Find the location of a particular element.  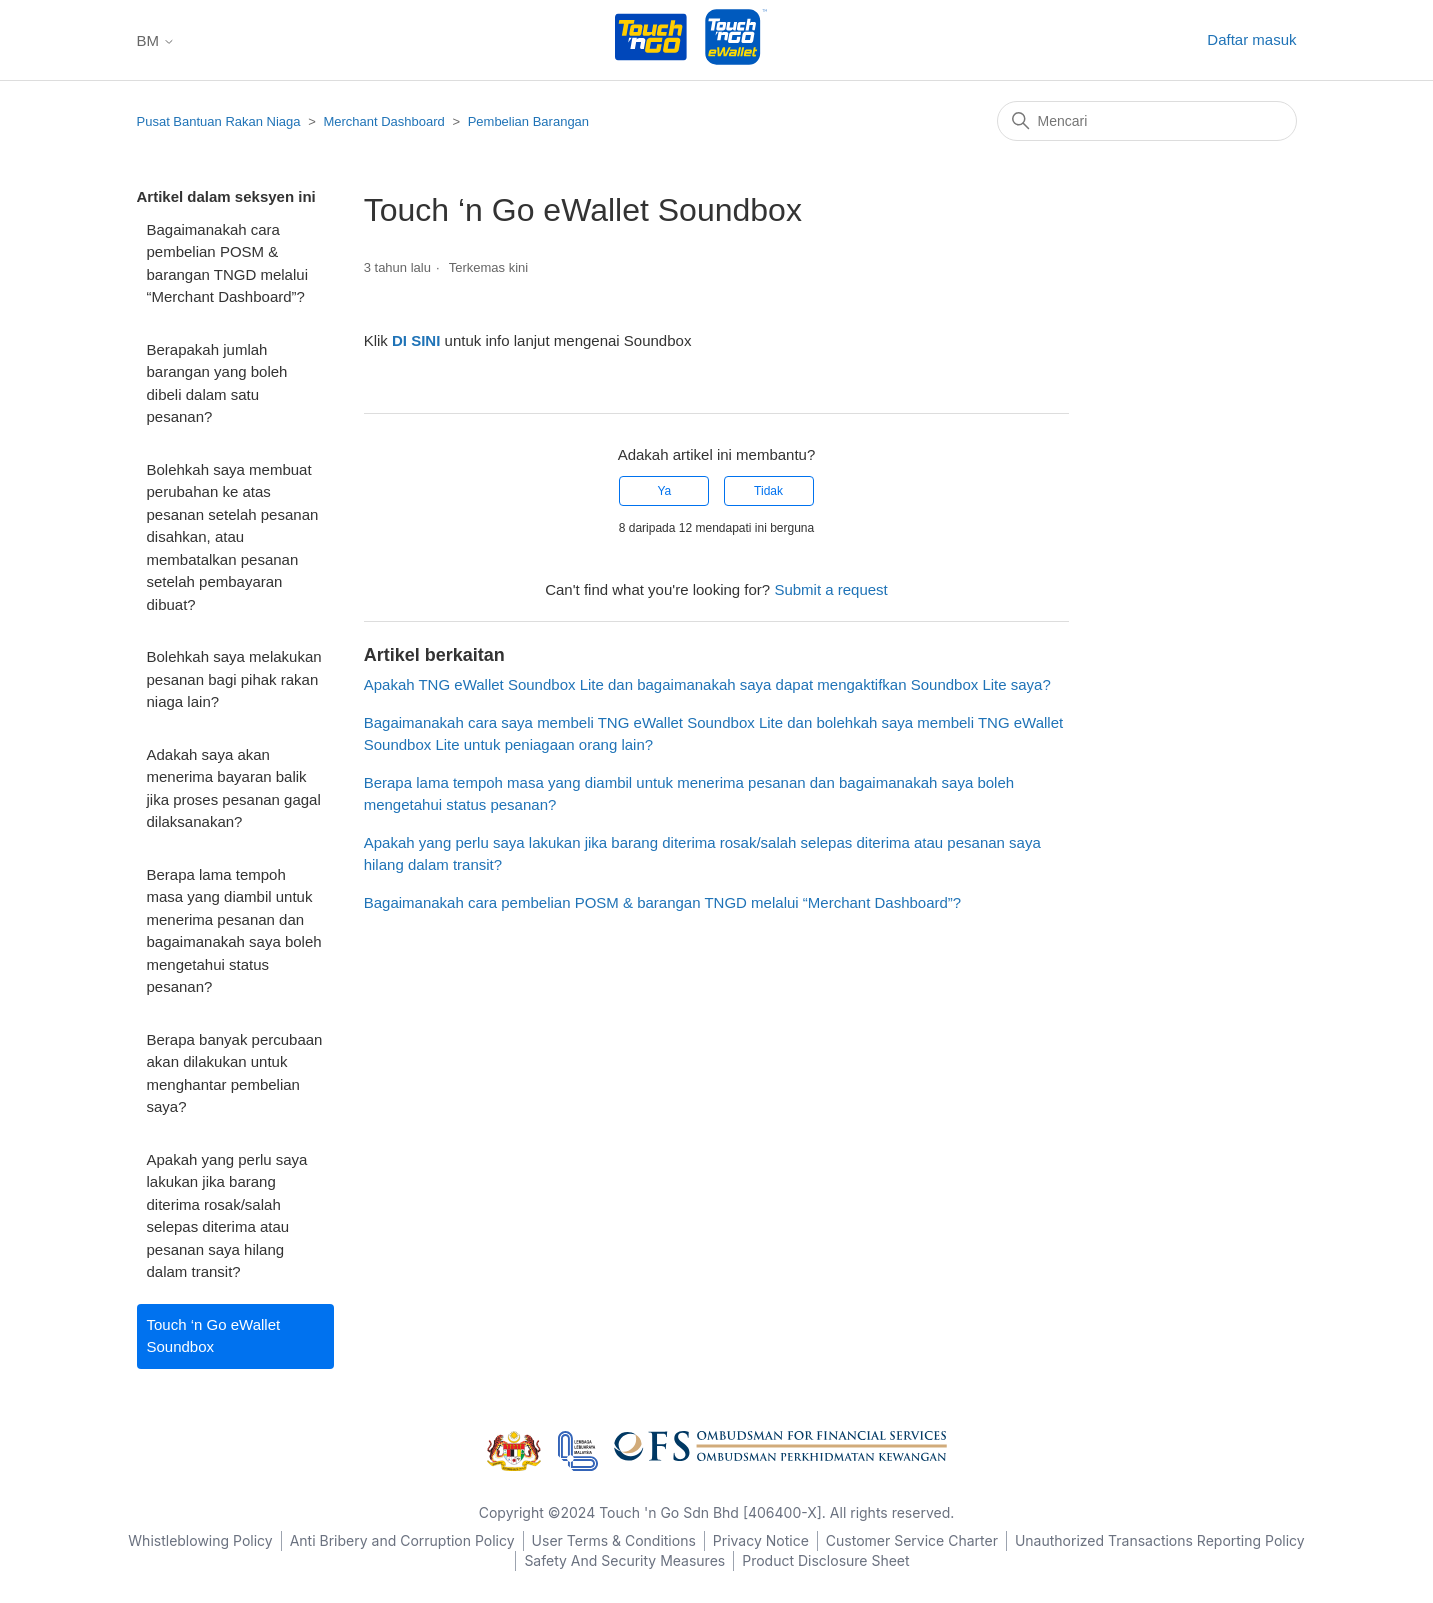

Privacy Notice is located at coordinates (761, 1540).